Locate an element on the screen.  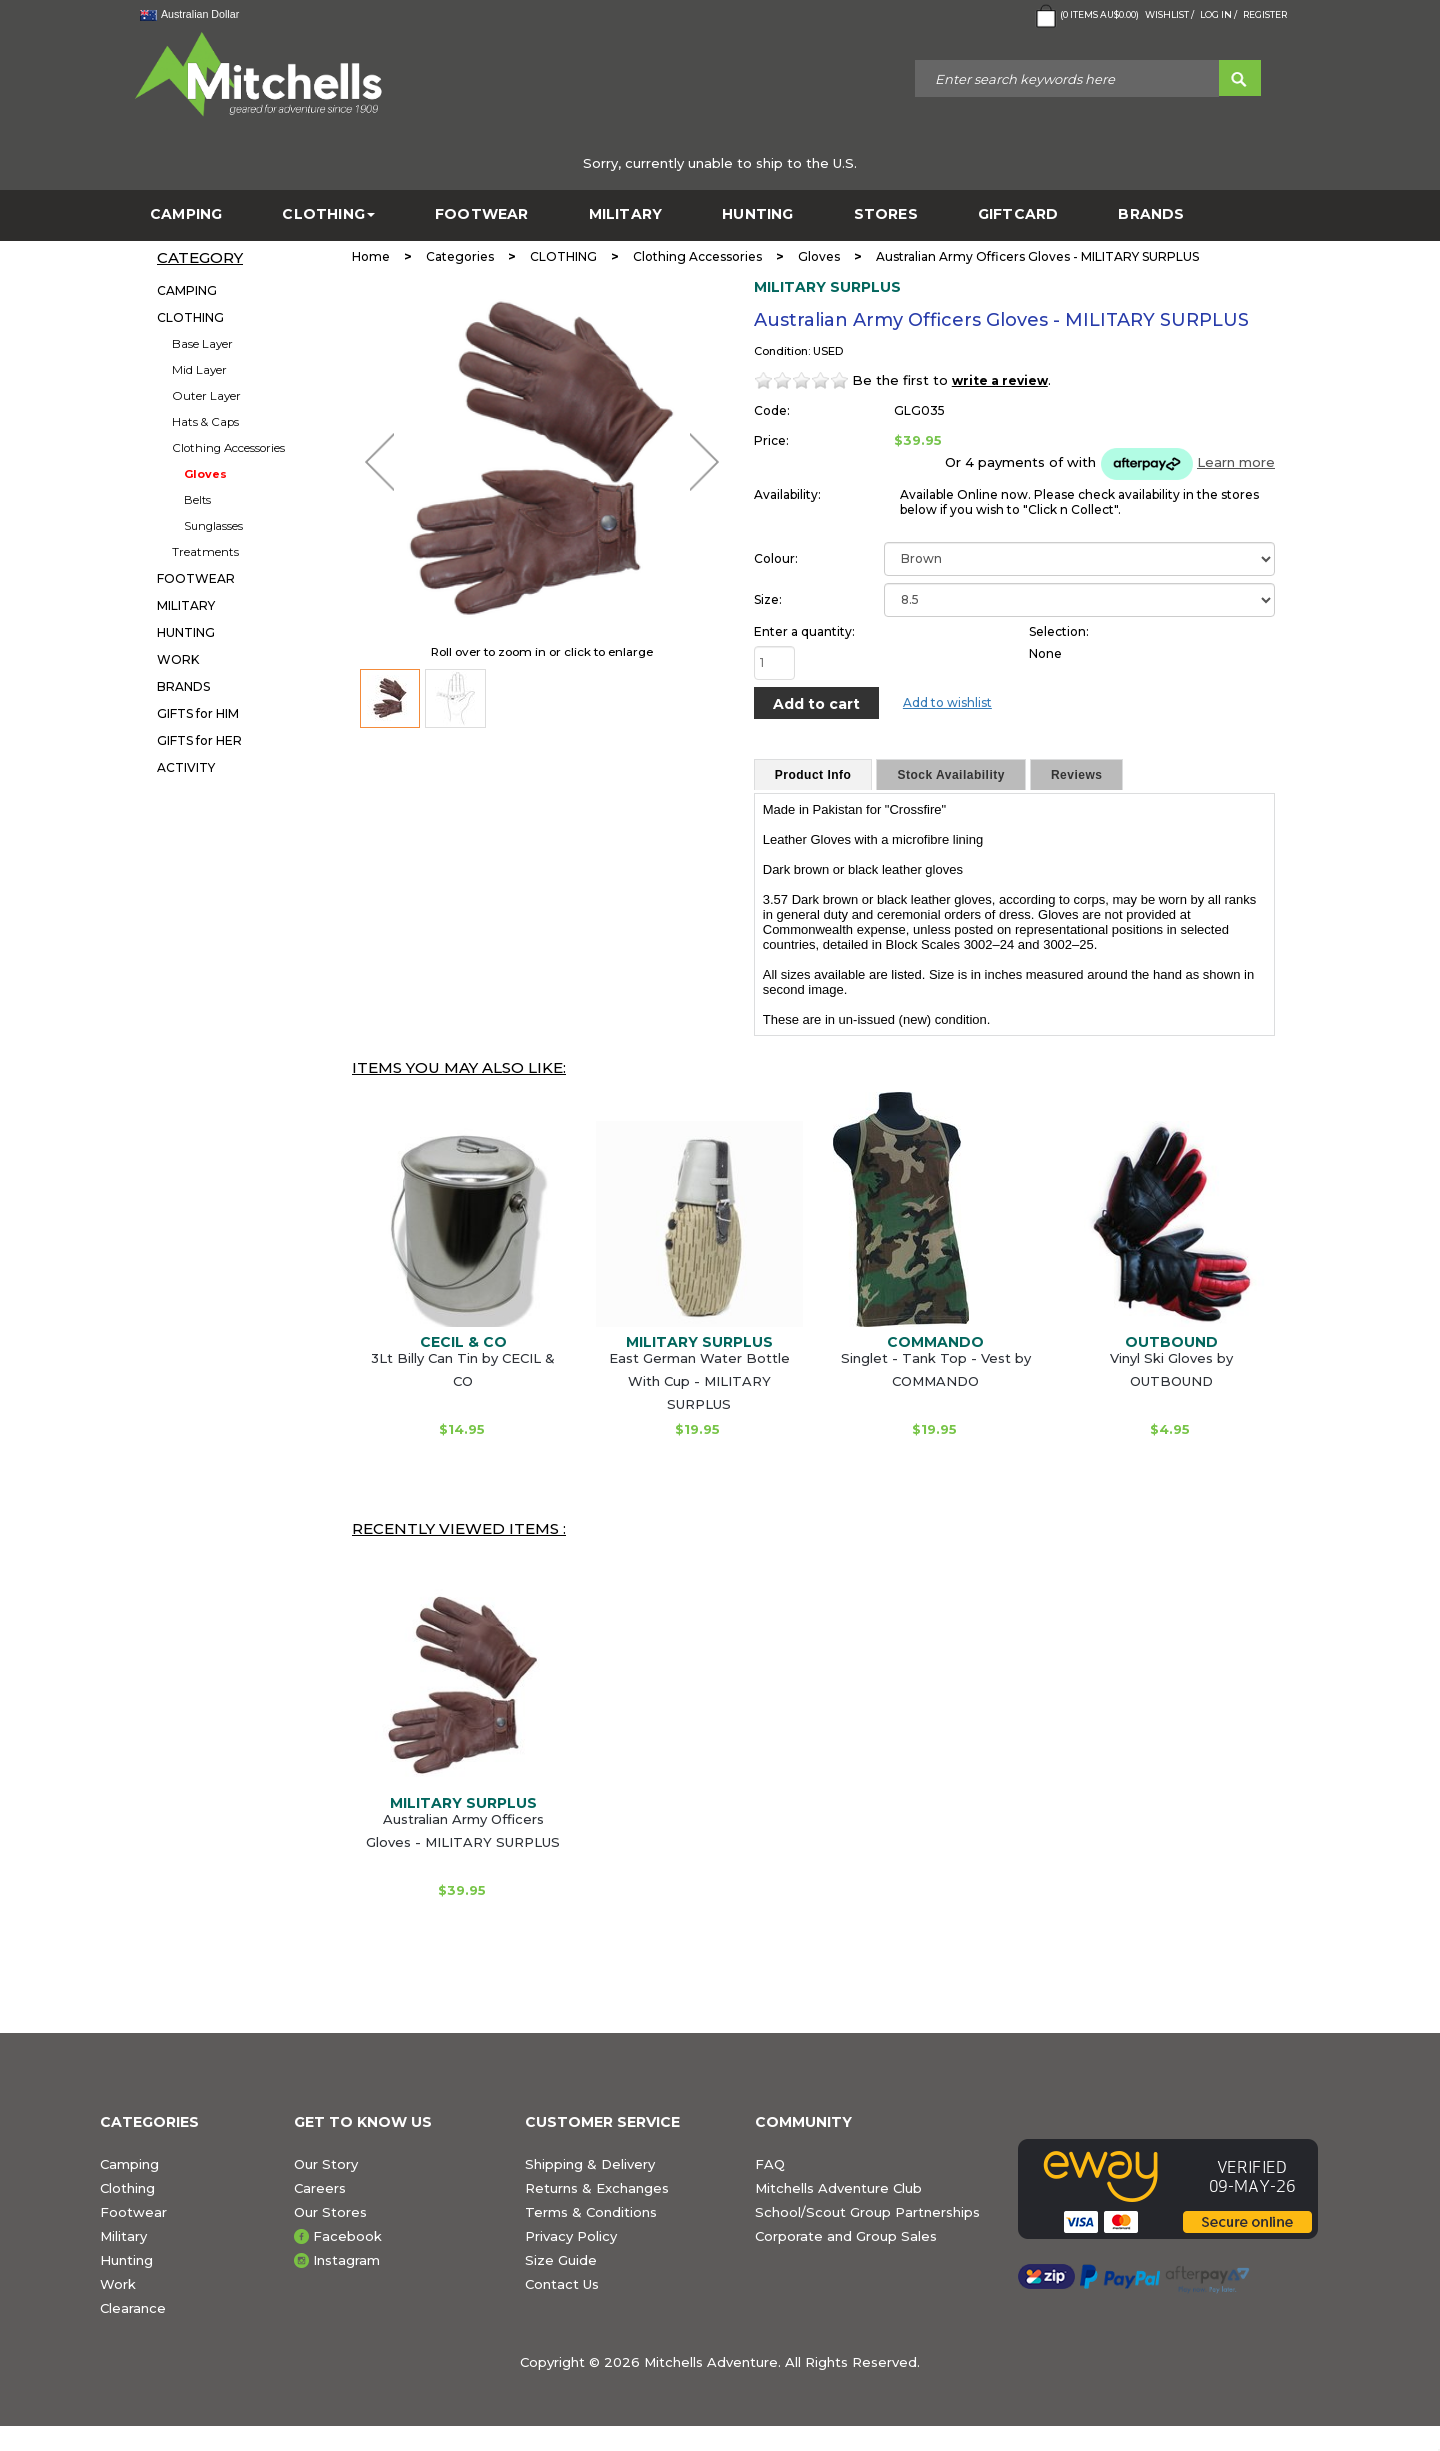
Mitchells Adventure Club is located at coordinates (838, 2188).